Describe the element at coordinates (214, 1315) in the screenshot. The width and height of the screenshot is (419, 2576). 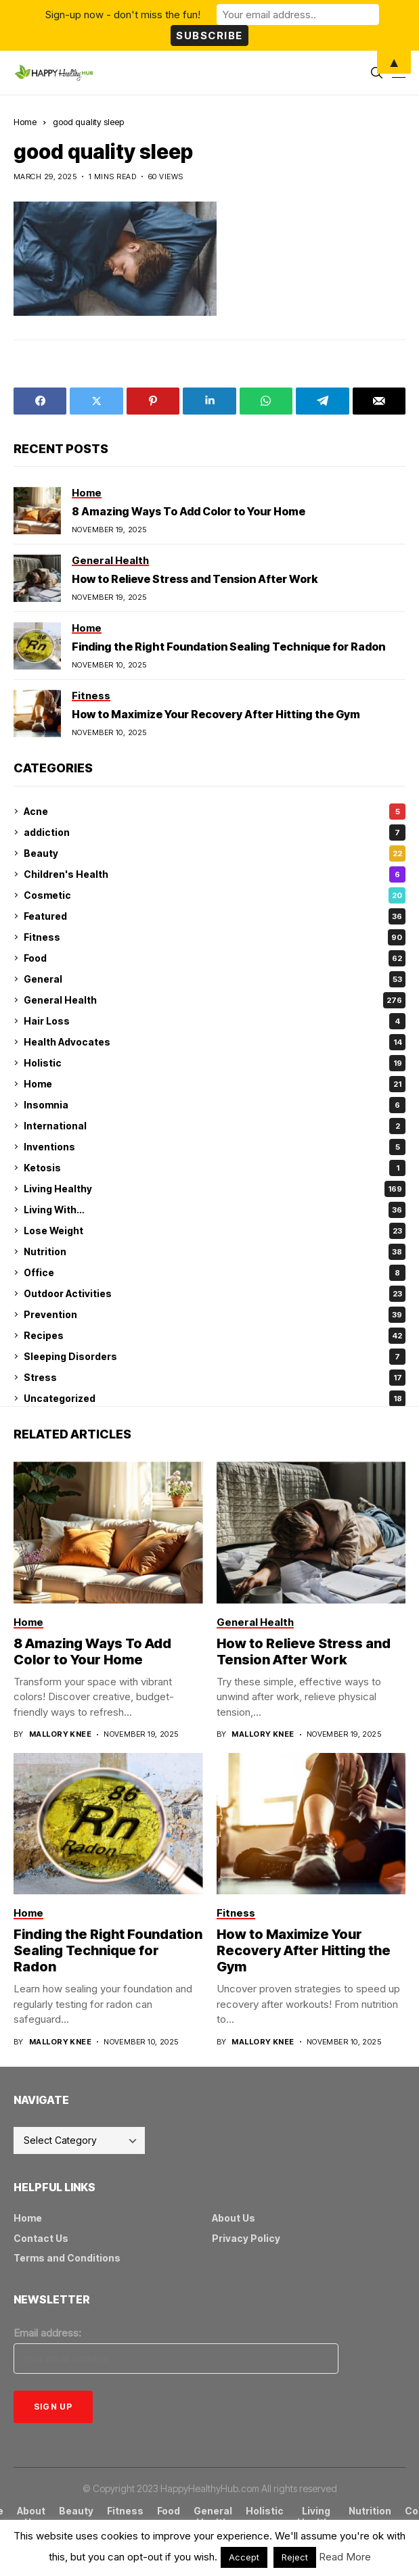
I see `Prevention` at that location.